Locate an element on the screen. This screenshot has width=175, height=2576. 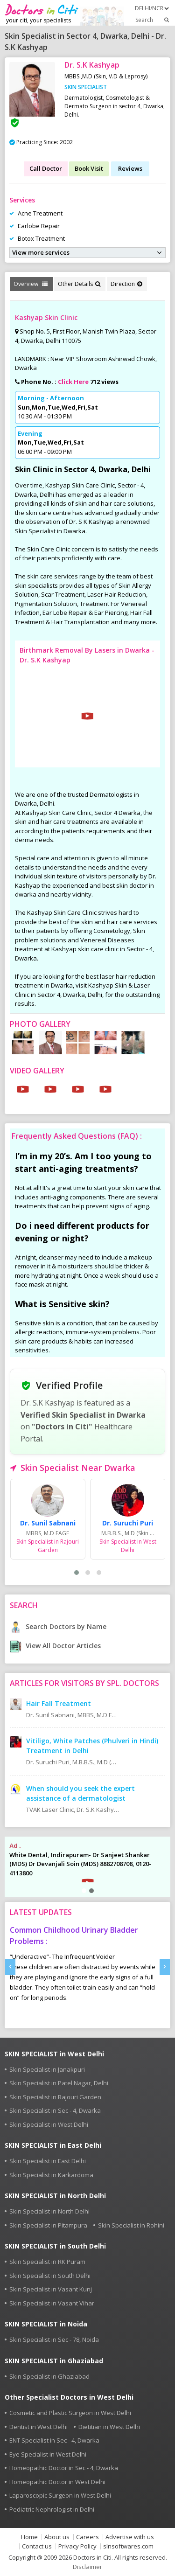
Overview is located at coordinates (31, 284).